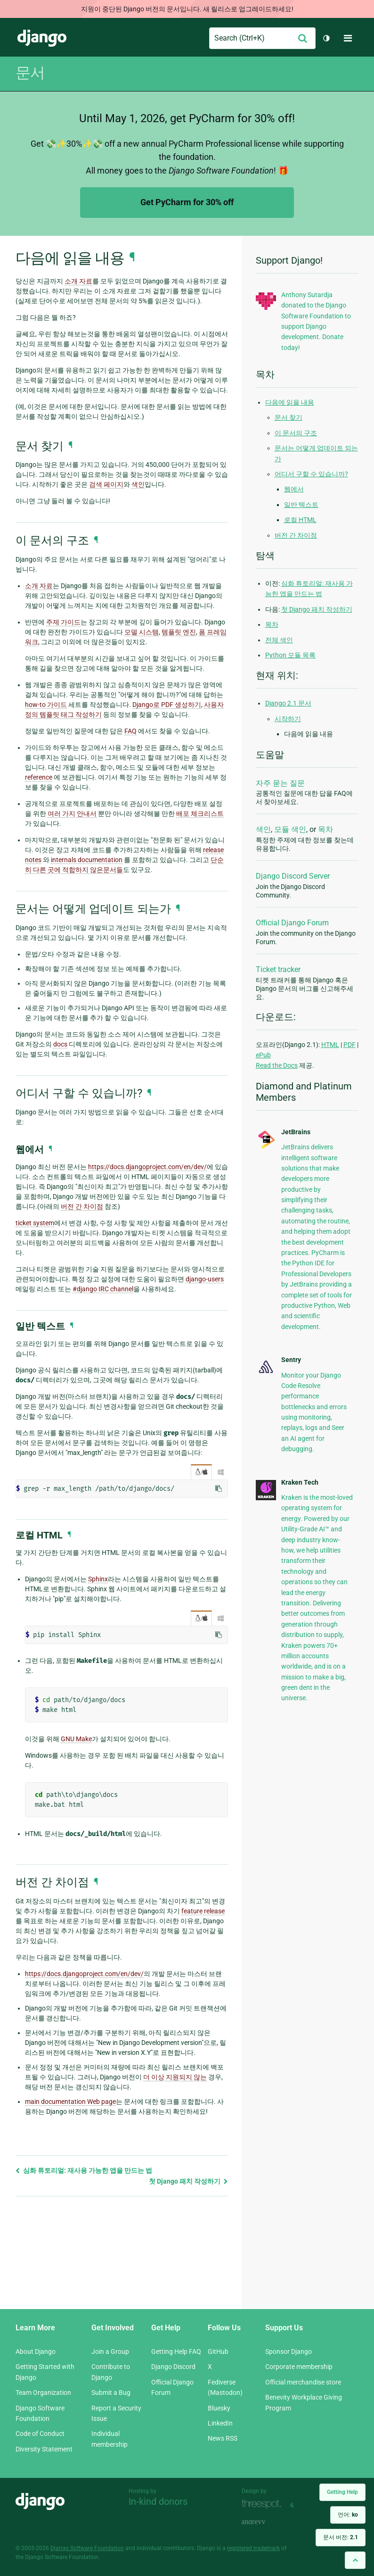 This screenshot has width=374, height=2576. What do you see at coordinates (263, 829) in the screenshot?
I see `색인` at bounding box center [263, 829].